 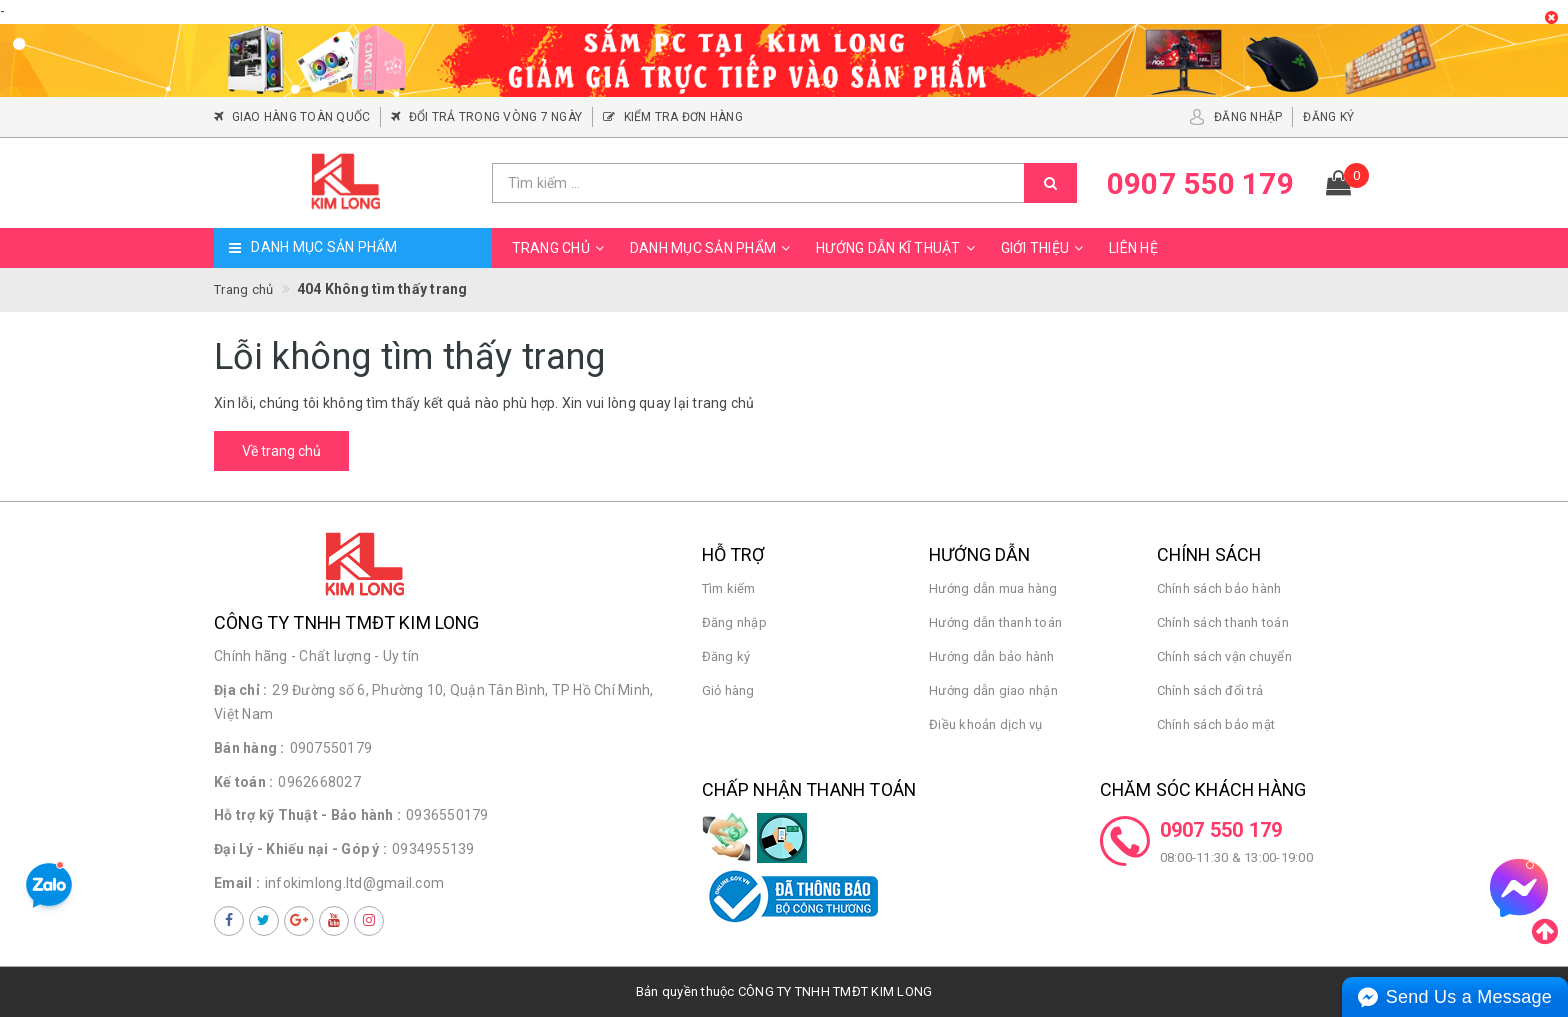 I want to click on 0962668027, so click(x=319, y=782).